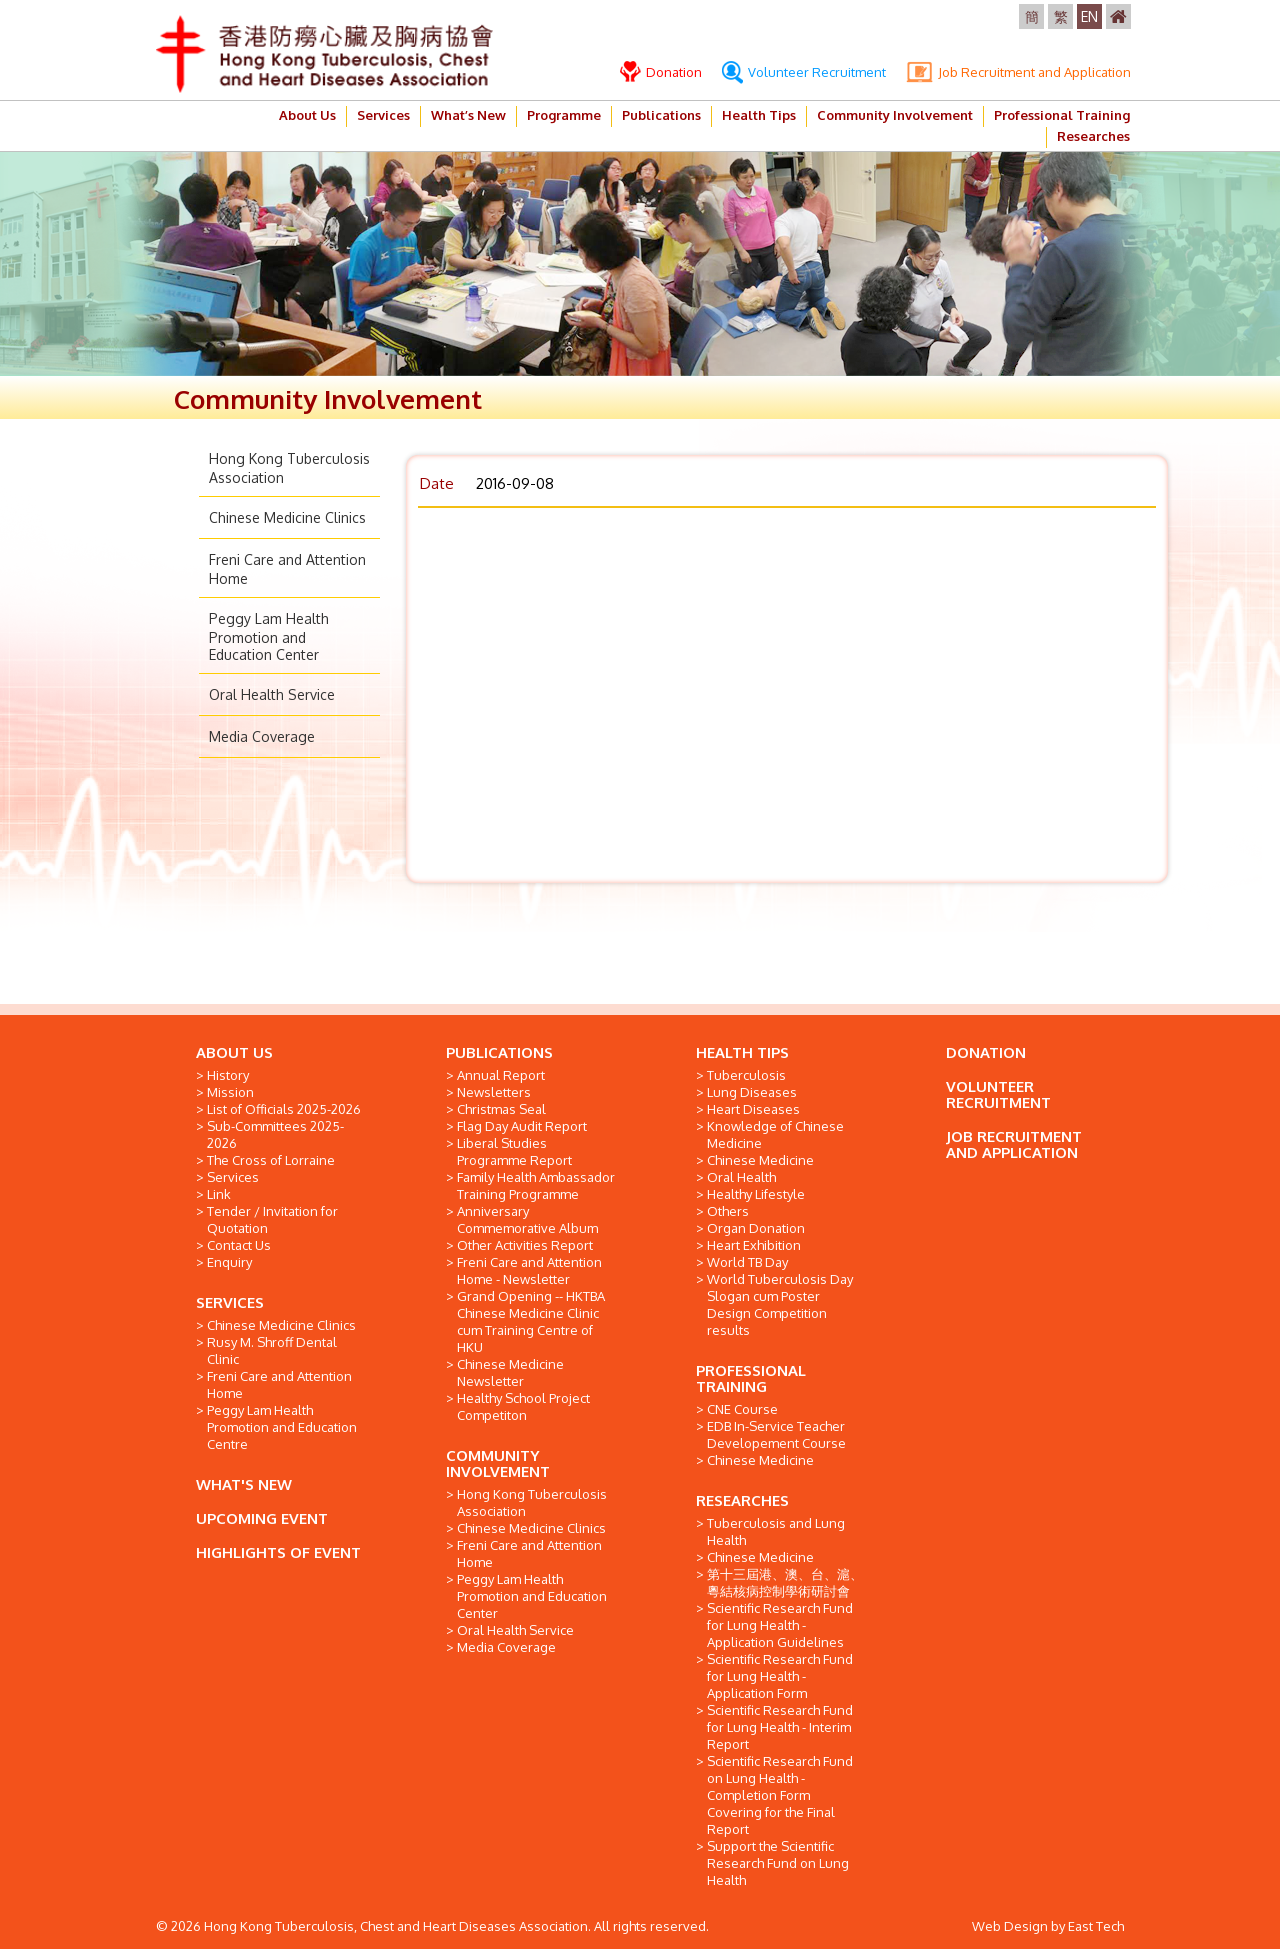  I want to click on Knowledge of Chinese Medicine, so click(775, 1134).